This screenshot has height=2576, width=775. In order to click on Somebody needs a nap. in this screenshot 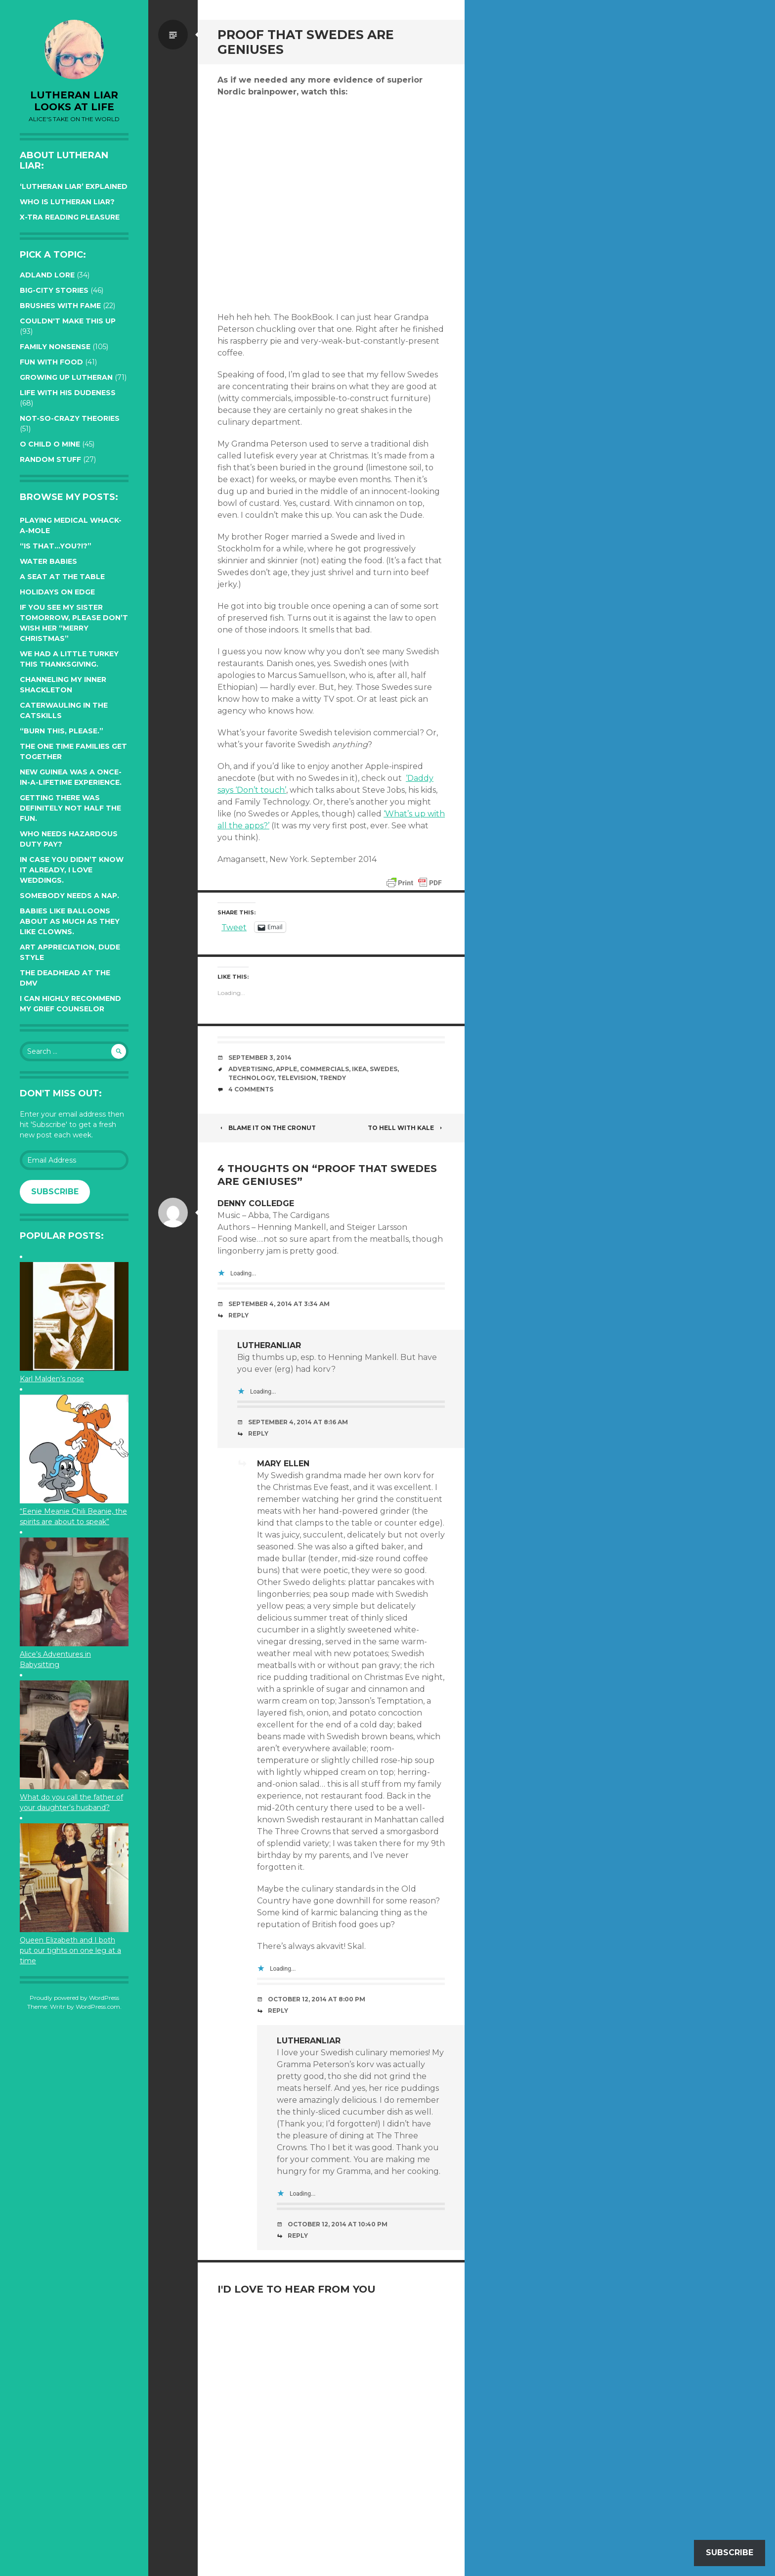, I will do `click(69, 895)`.